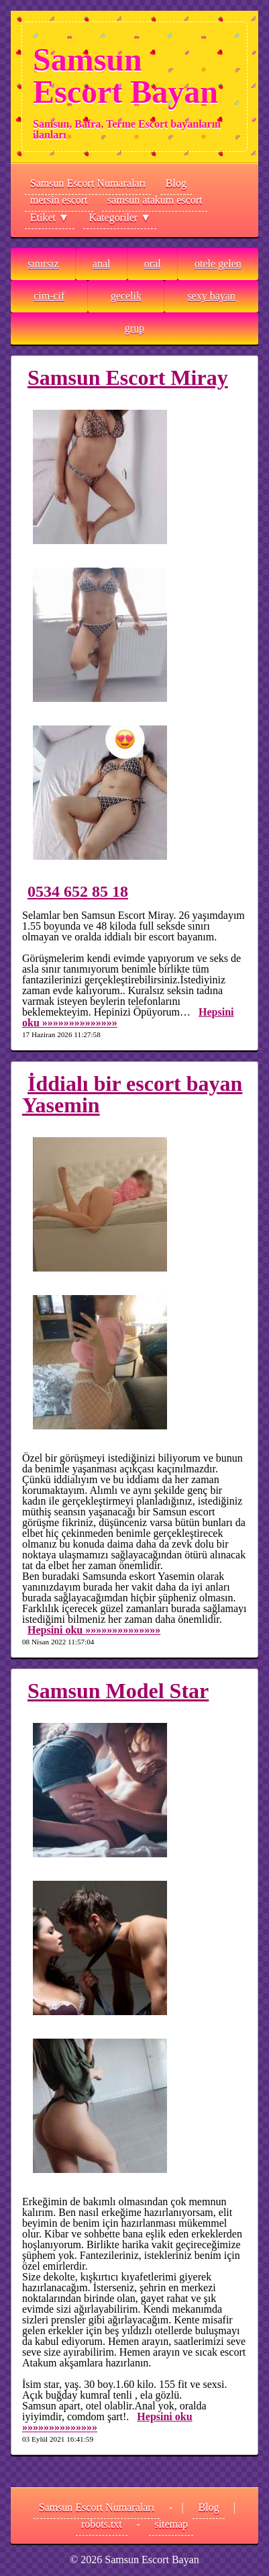 The width and height of the screenshot is (269, 2576). What do you see at coordinates (211, 296) in the screenshot?
I see `sexy bayan` at bounding box center [211, 296].